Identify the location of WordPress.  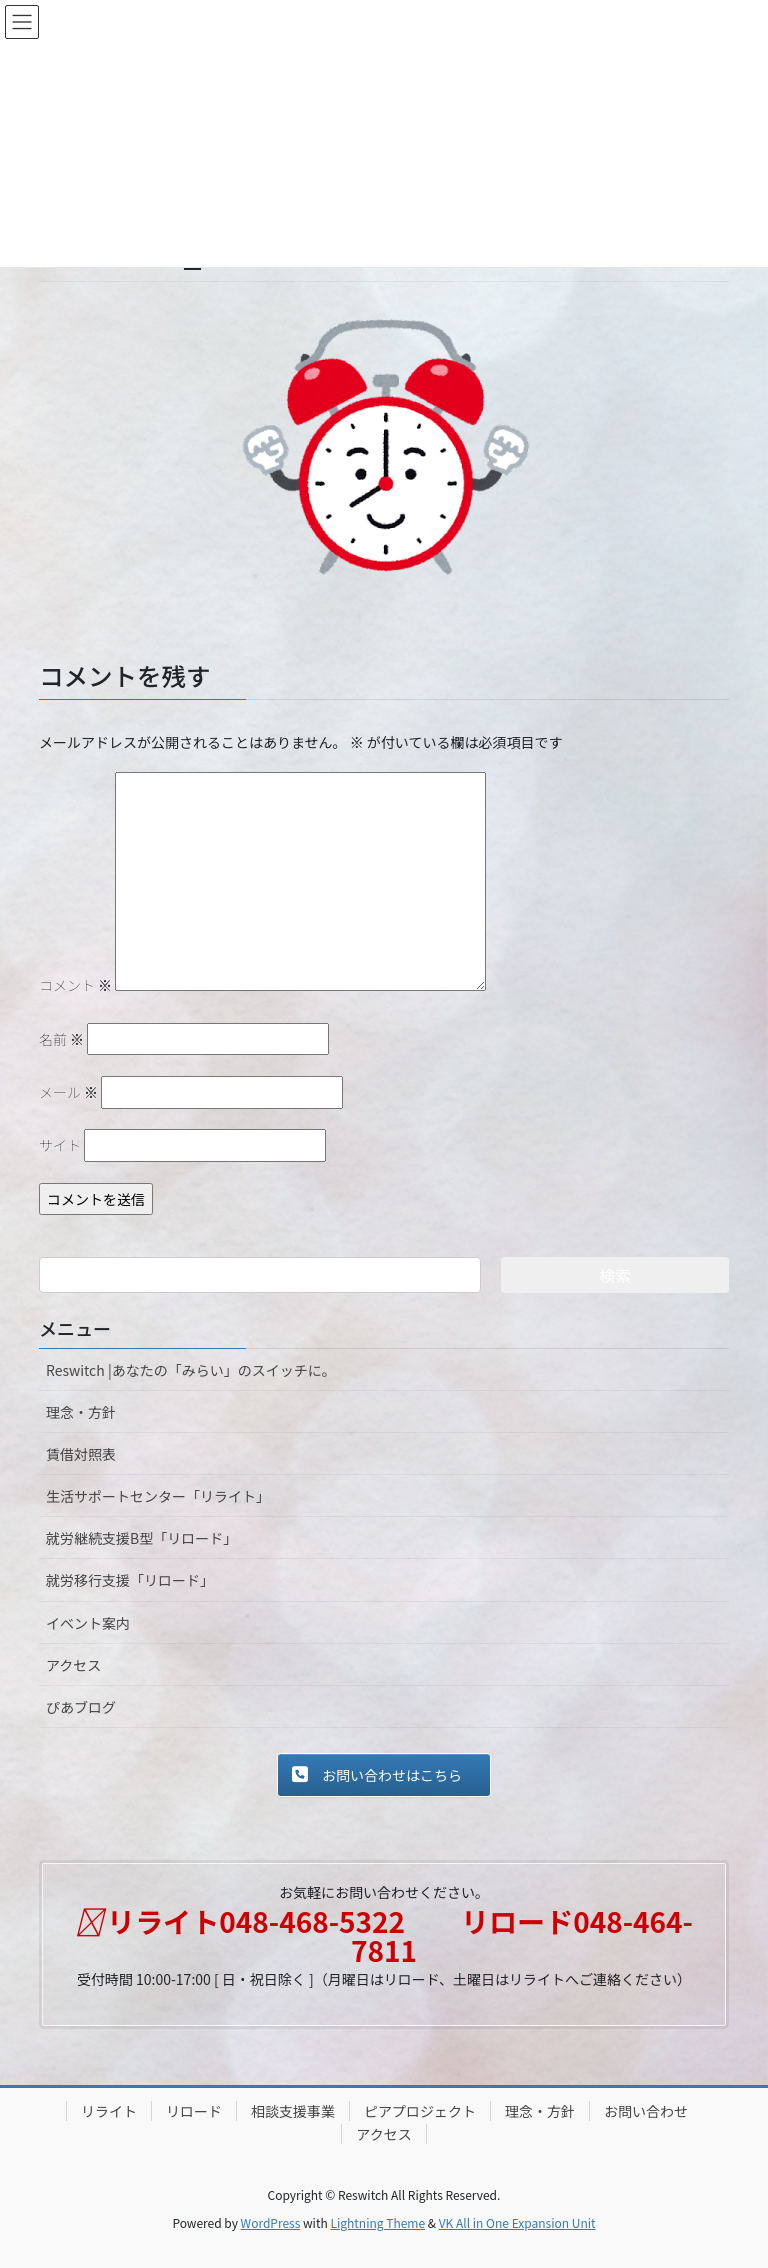
(271, 2222).